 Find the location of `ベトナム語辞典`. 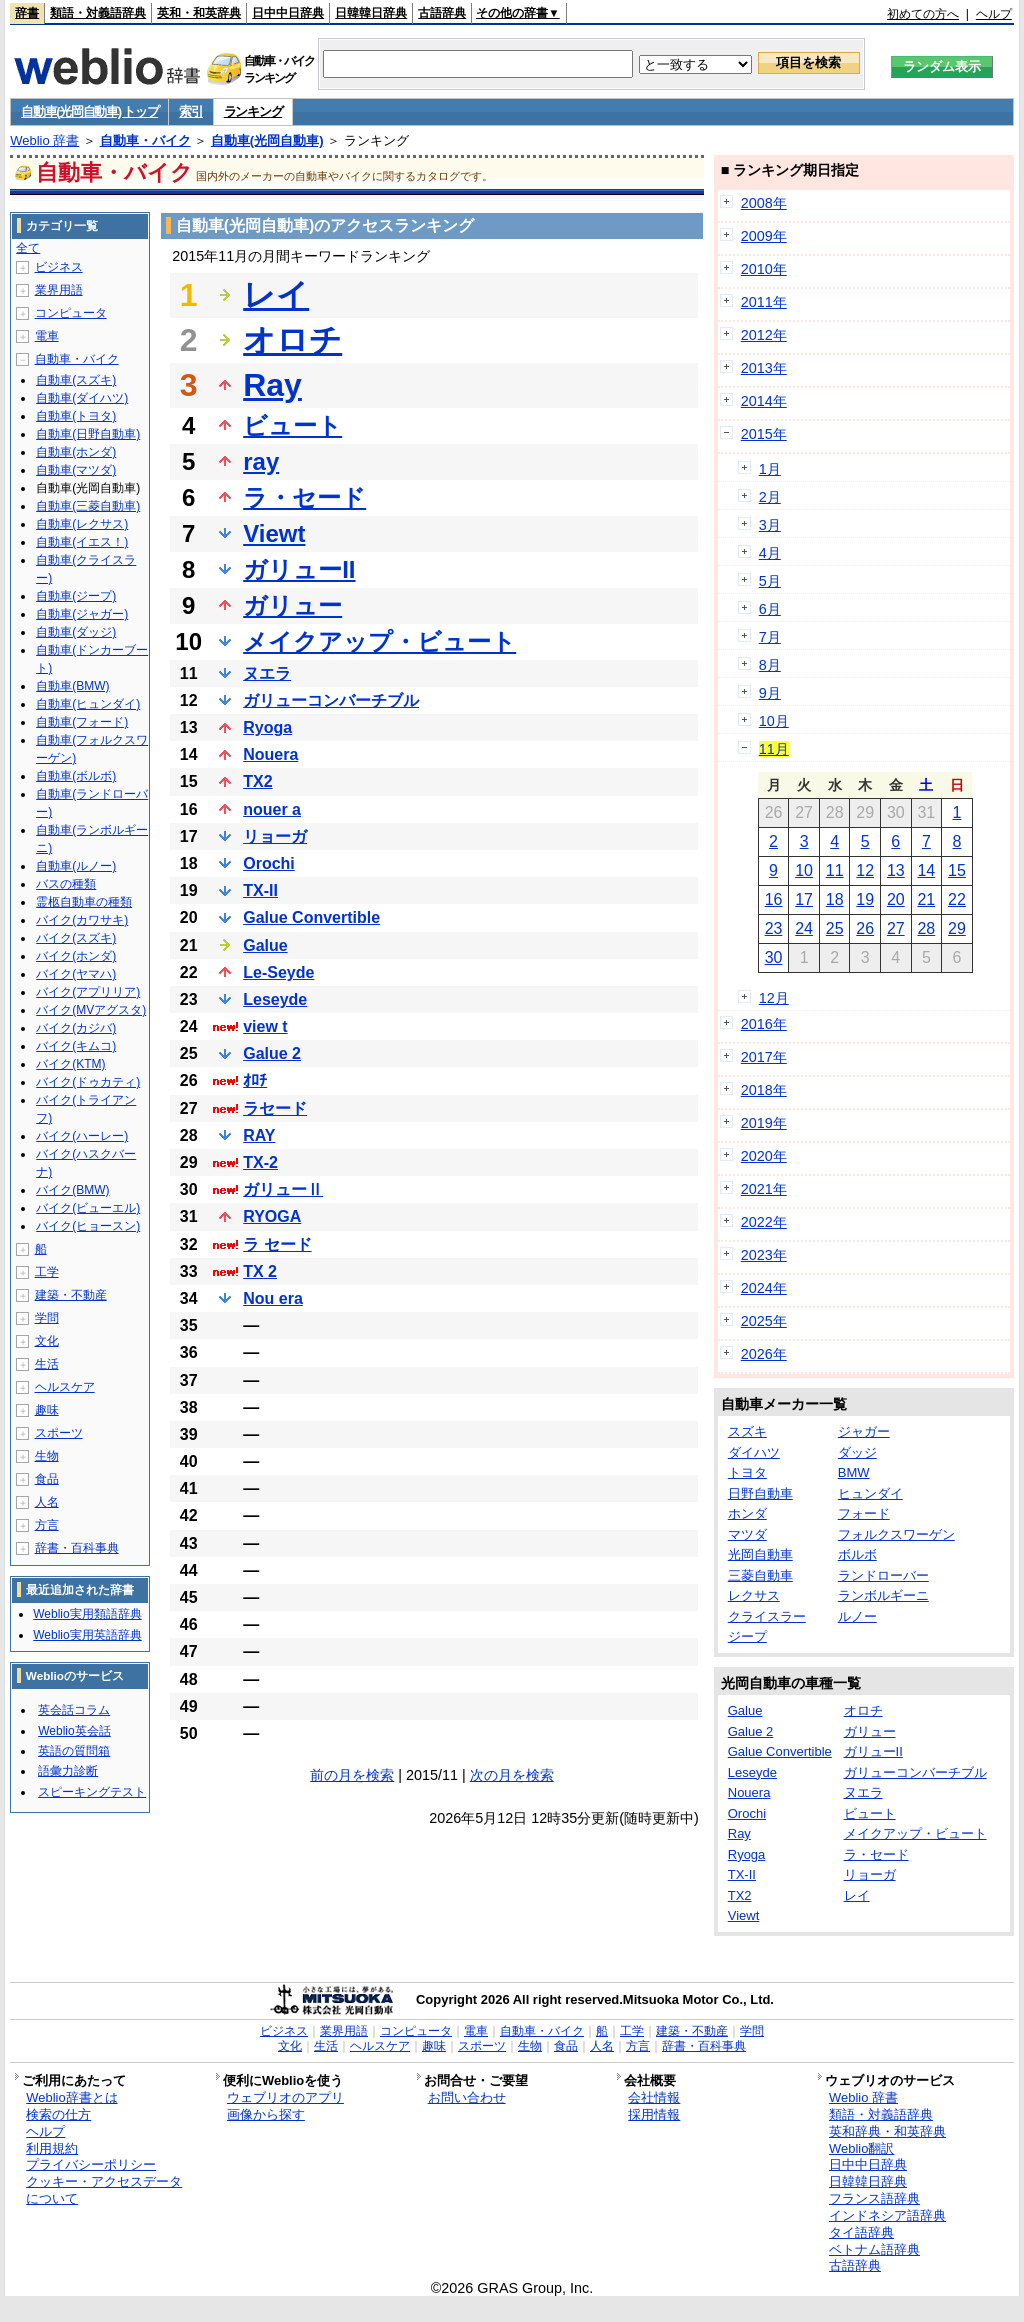

ベトナム語辞典 is located at coordinates (874, 2249).